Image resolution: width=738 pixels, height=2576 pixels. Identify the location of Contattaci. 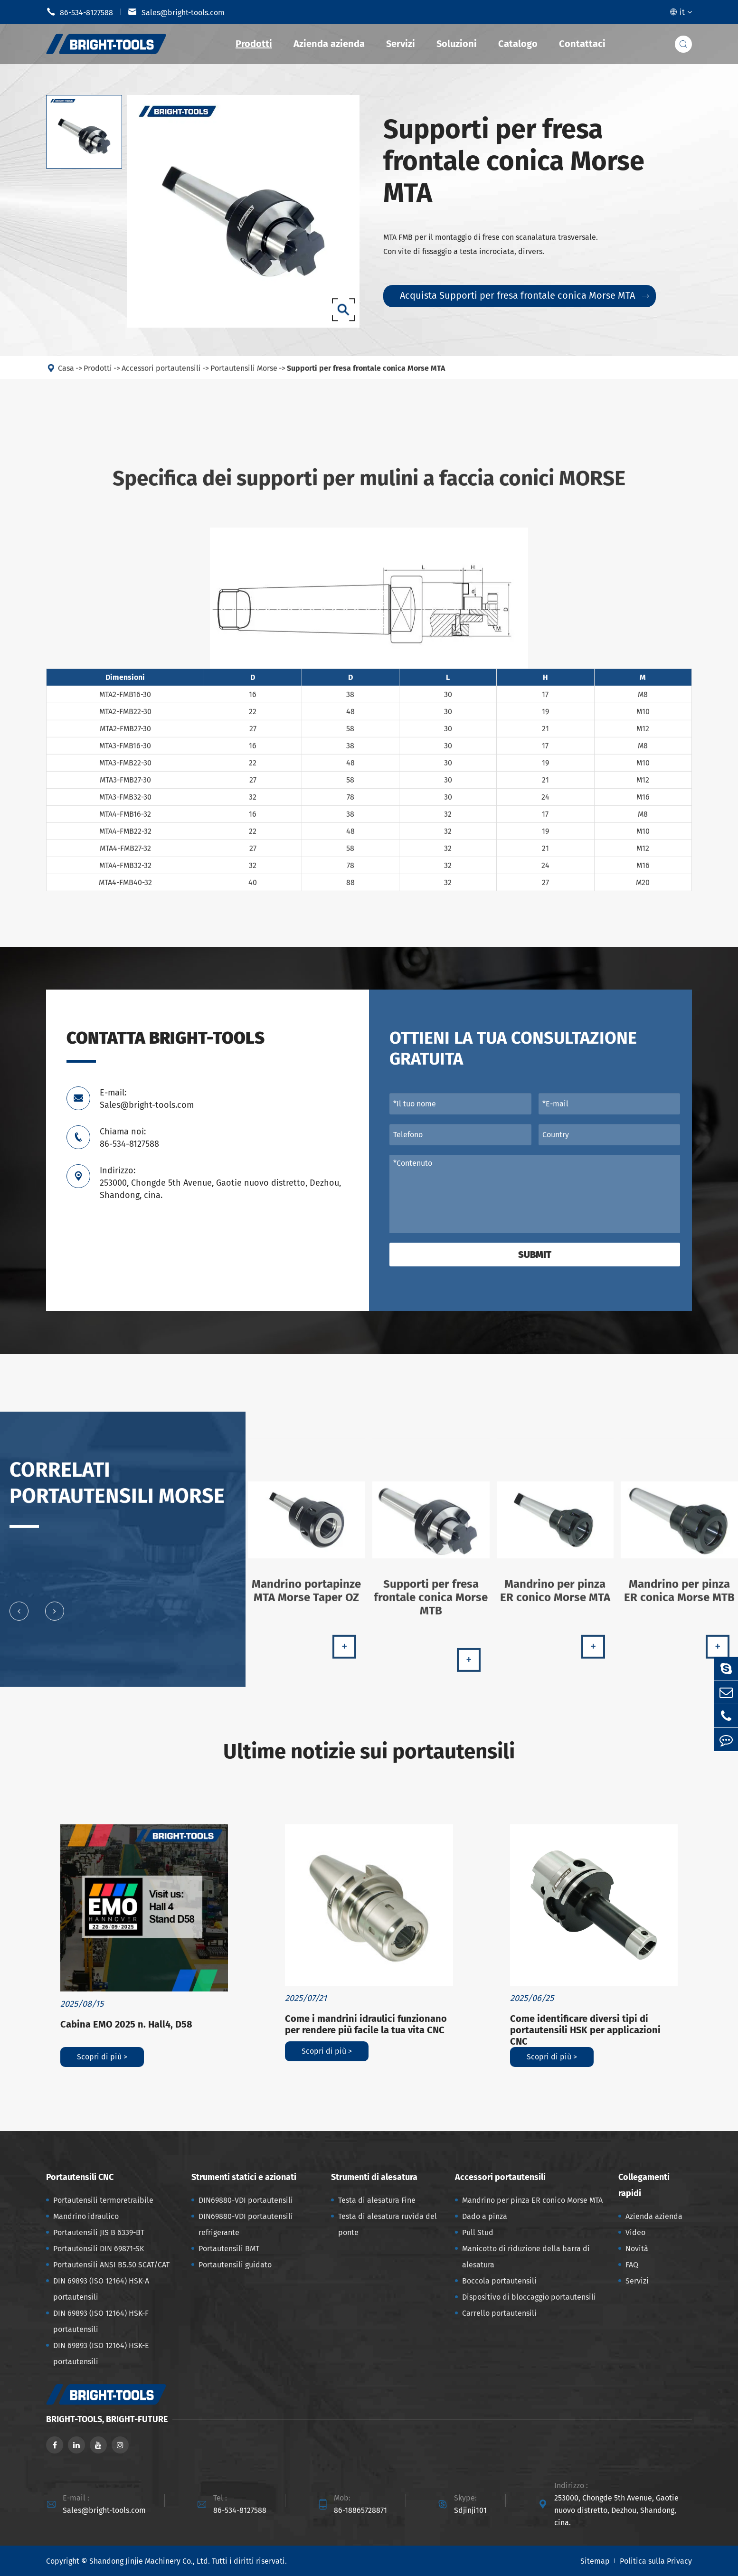
(582, 43).